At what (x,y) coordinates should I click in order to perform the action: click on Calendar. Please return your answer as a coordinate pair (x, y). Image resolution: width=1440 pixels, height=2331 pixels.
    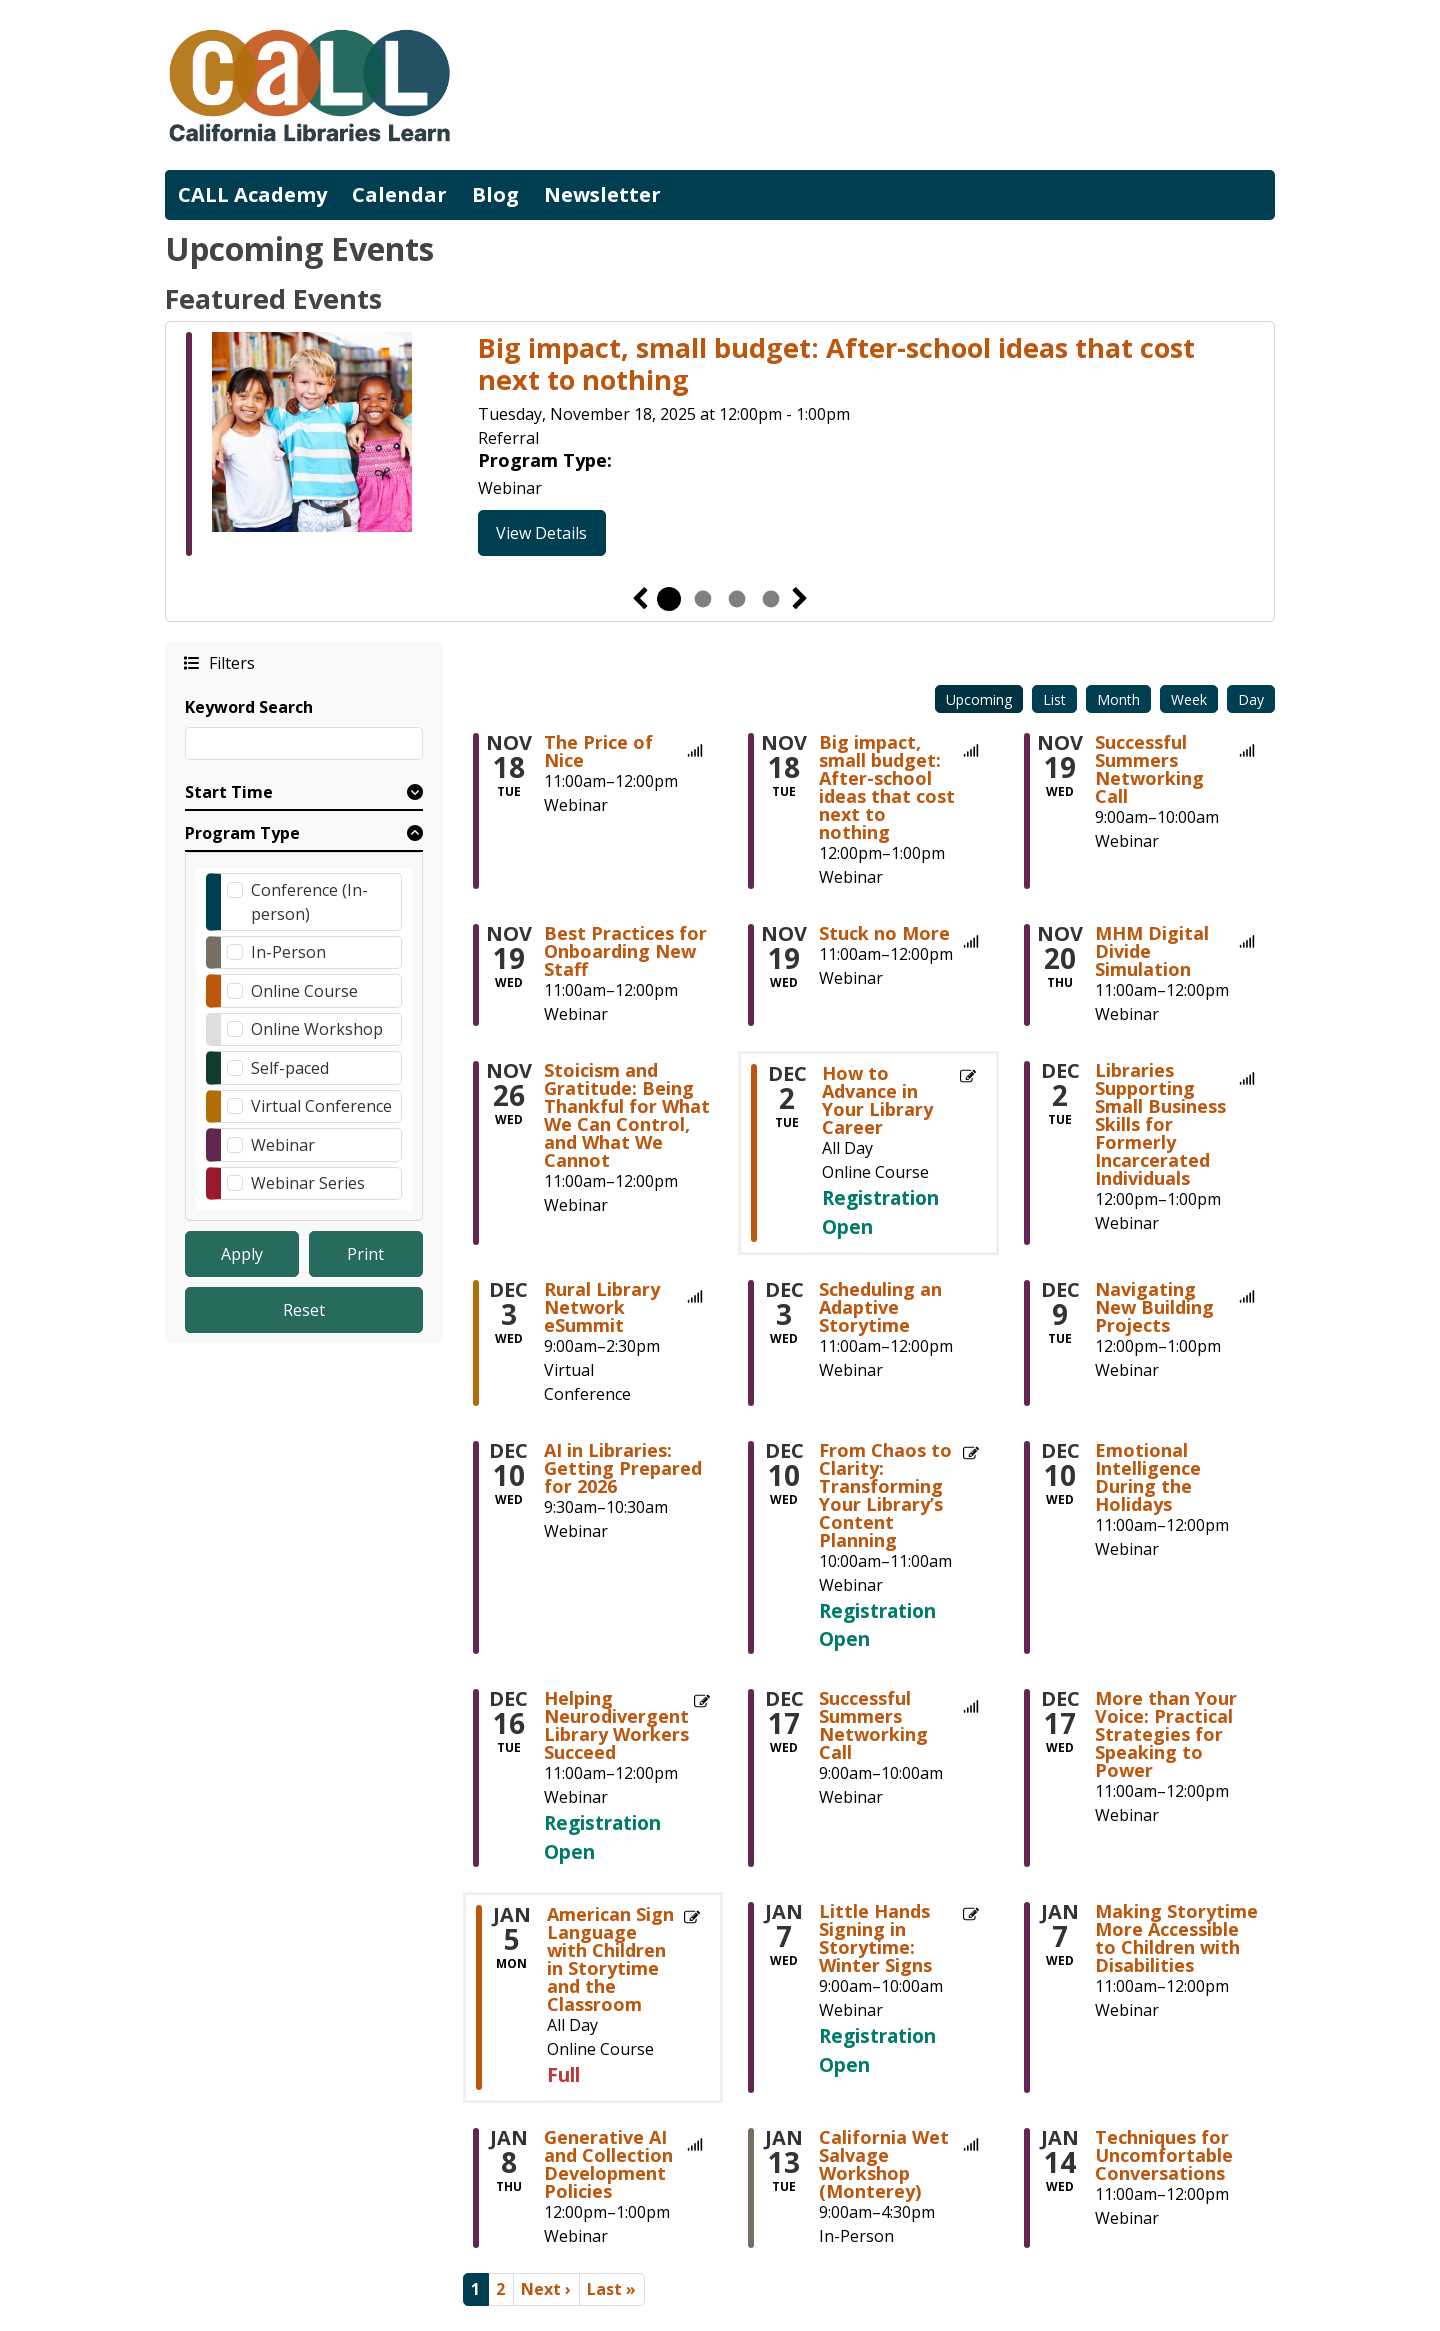
    Looking at the image, I should click on (399, 194).